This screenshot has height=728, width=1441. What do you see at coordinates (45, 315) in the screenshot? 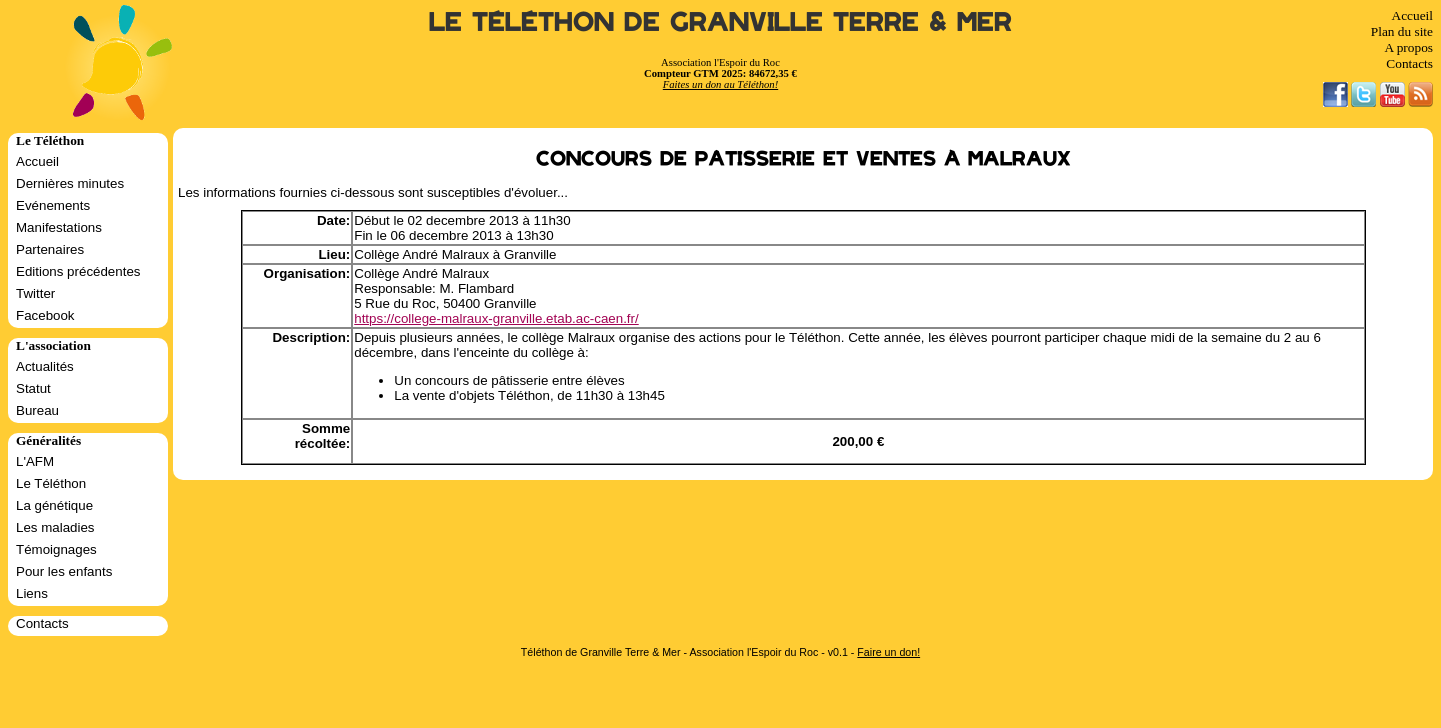
I see `Facebook` at bounding box center [45, 315].